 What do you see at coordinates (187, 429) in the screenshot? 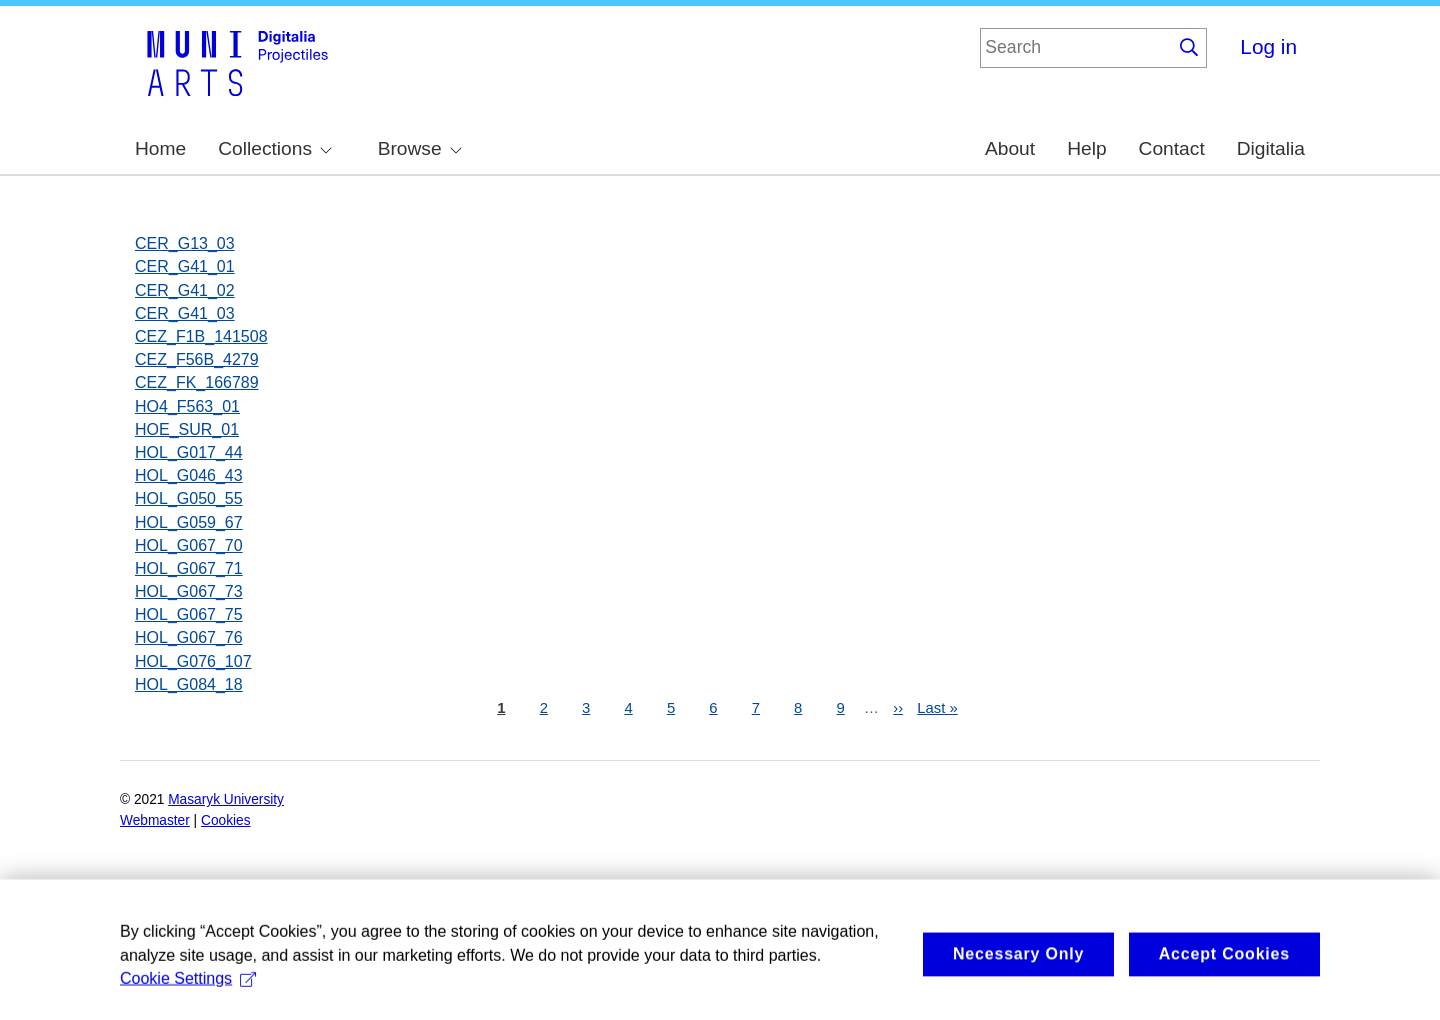
I see `HOE_SUR_01` at bounding box center [187, 429].